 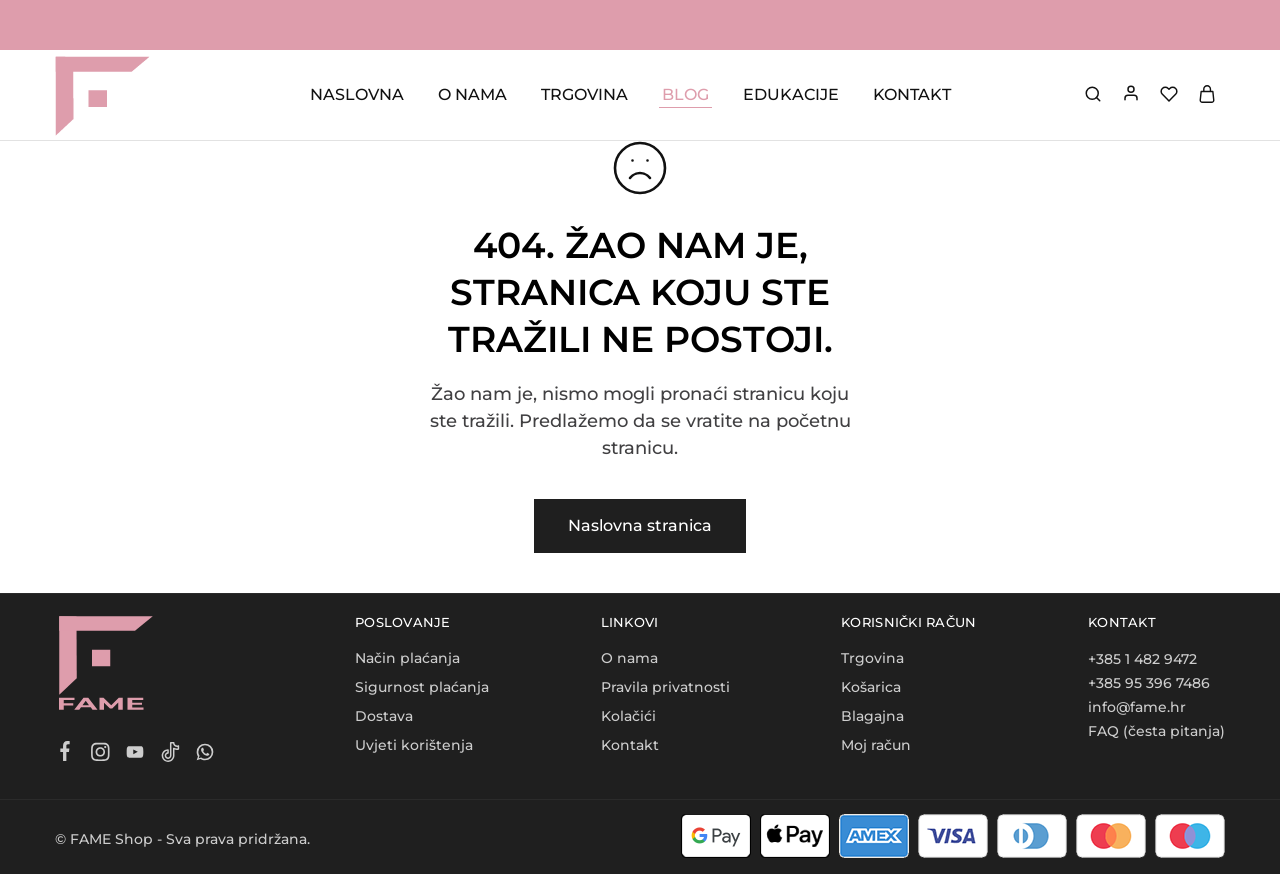 What do you see at coordinates (871, 687) in the screenshot?
I see `Košarica` at bounding box center [871, 687].